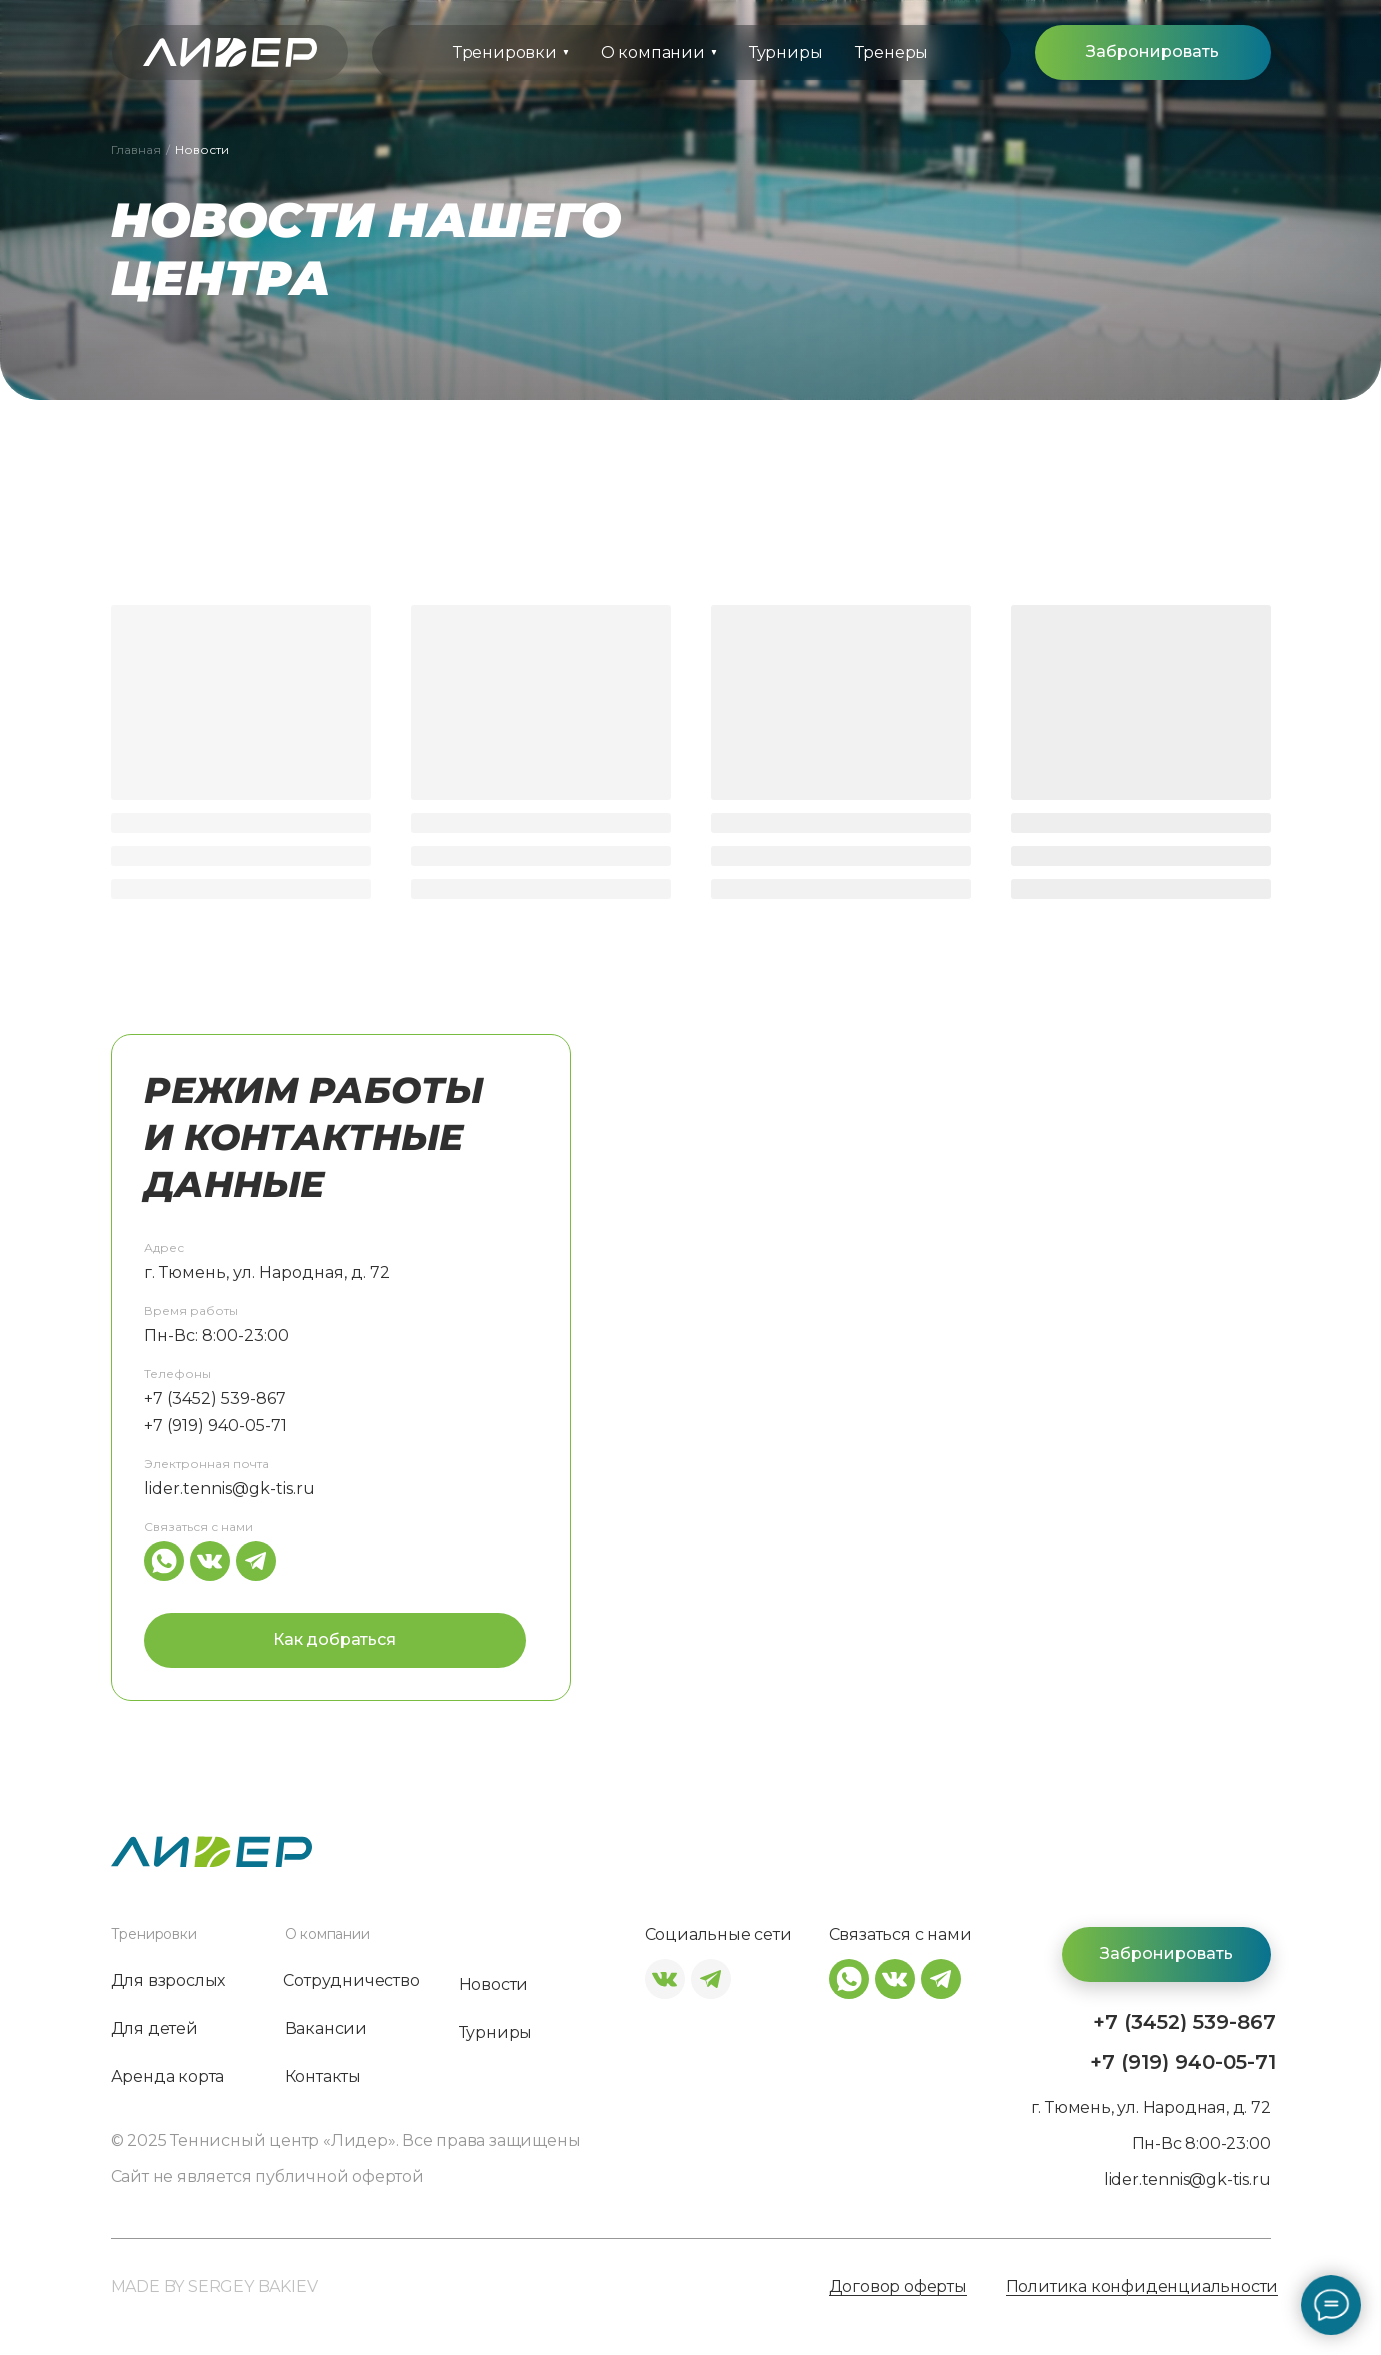 This screenshot has height=2355, width=1381. What do you see at coordinates (154, 2029) in the screenshot?
I see `Для детей` at bounding box center [154, 2029].